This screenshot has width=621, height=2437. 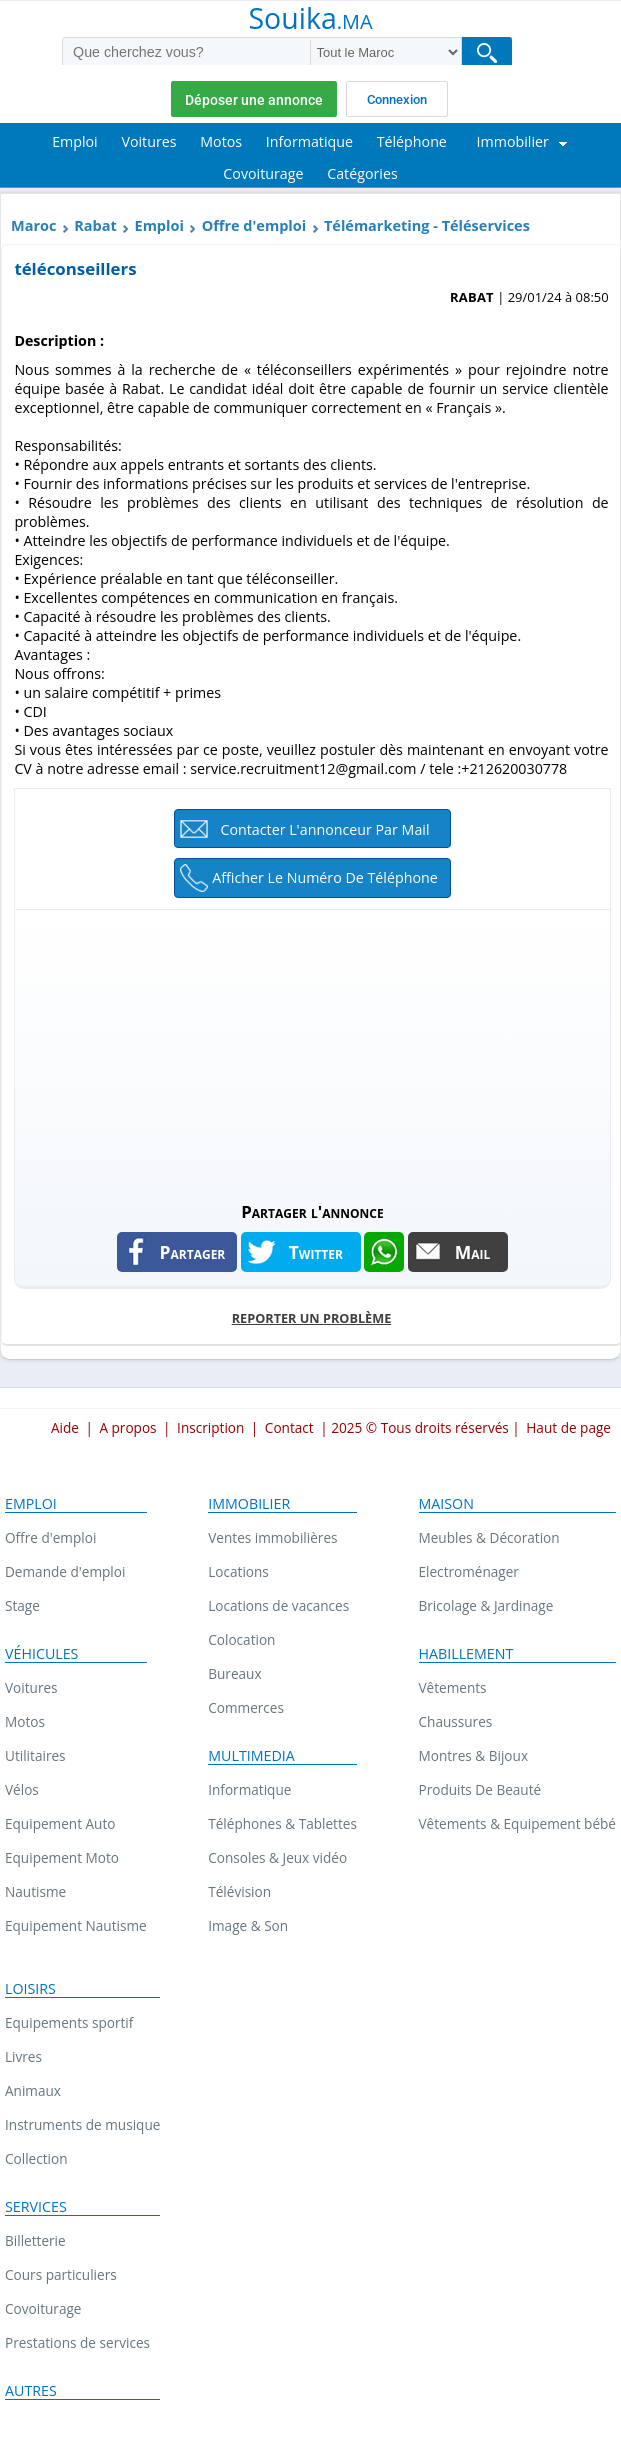 I want to click on Véhicules, so click(x=41, y=1654).